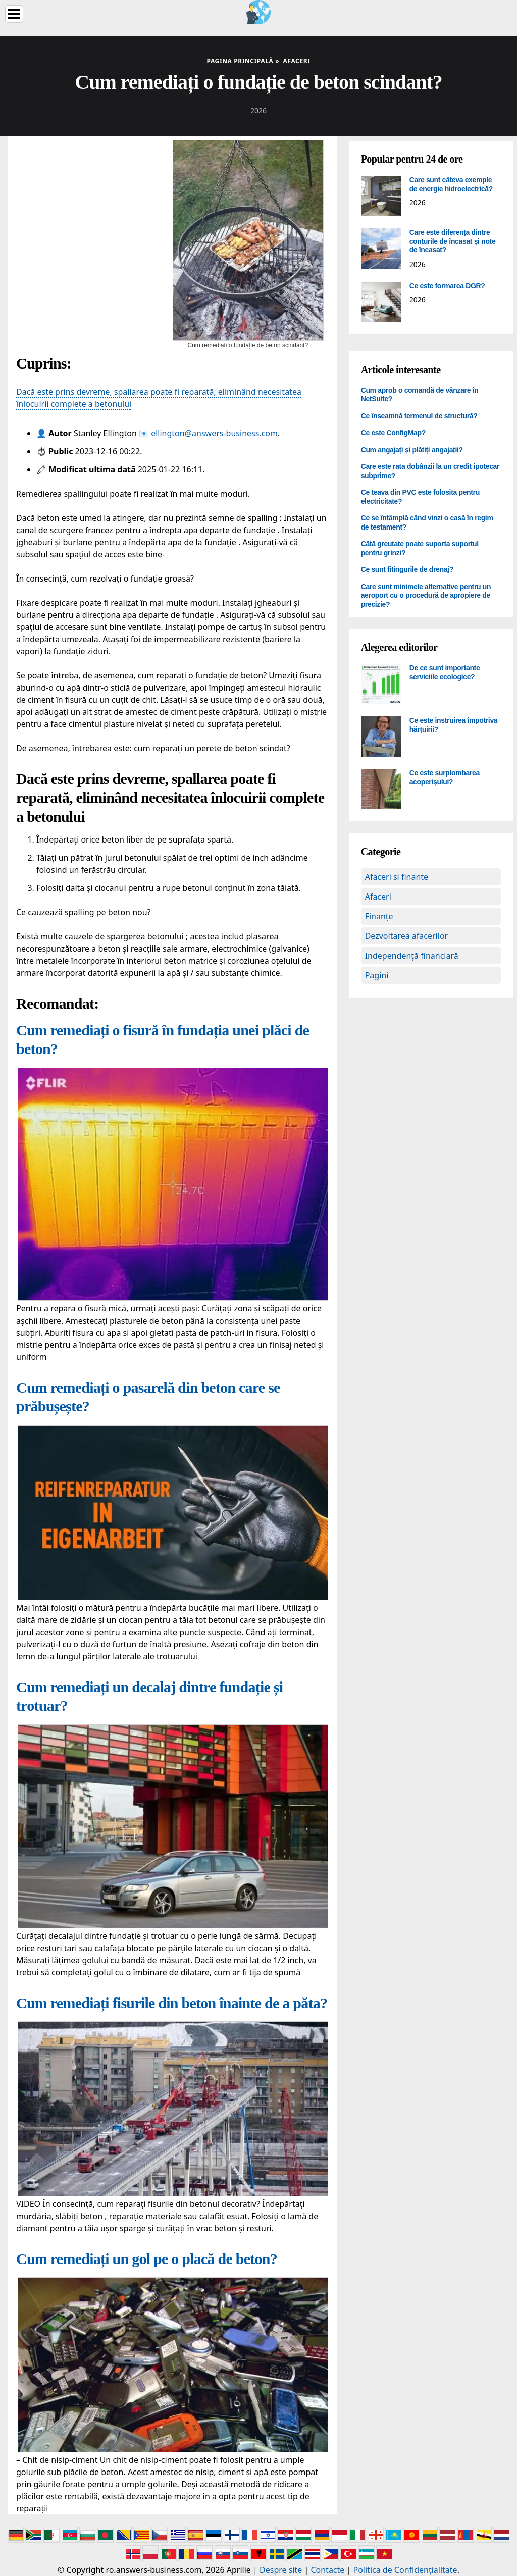 The image size is (517, 2576). What do you see at coordinates (378, 896) in the screenshot?
I see `Afaceri` at bounding box center [378, 896].